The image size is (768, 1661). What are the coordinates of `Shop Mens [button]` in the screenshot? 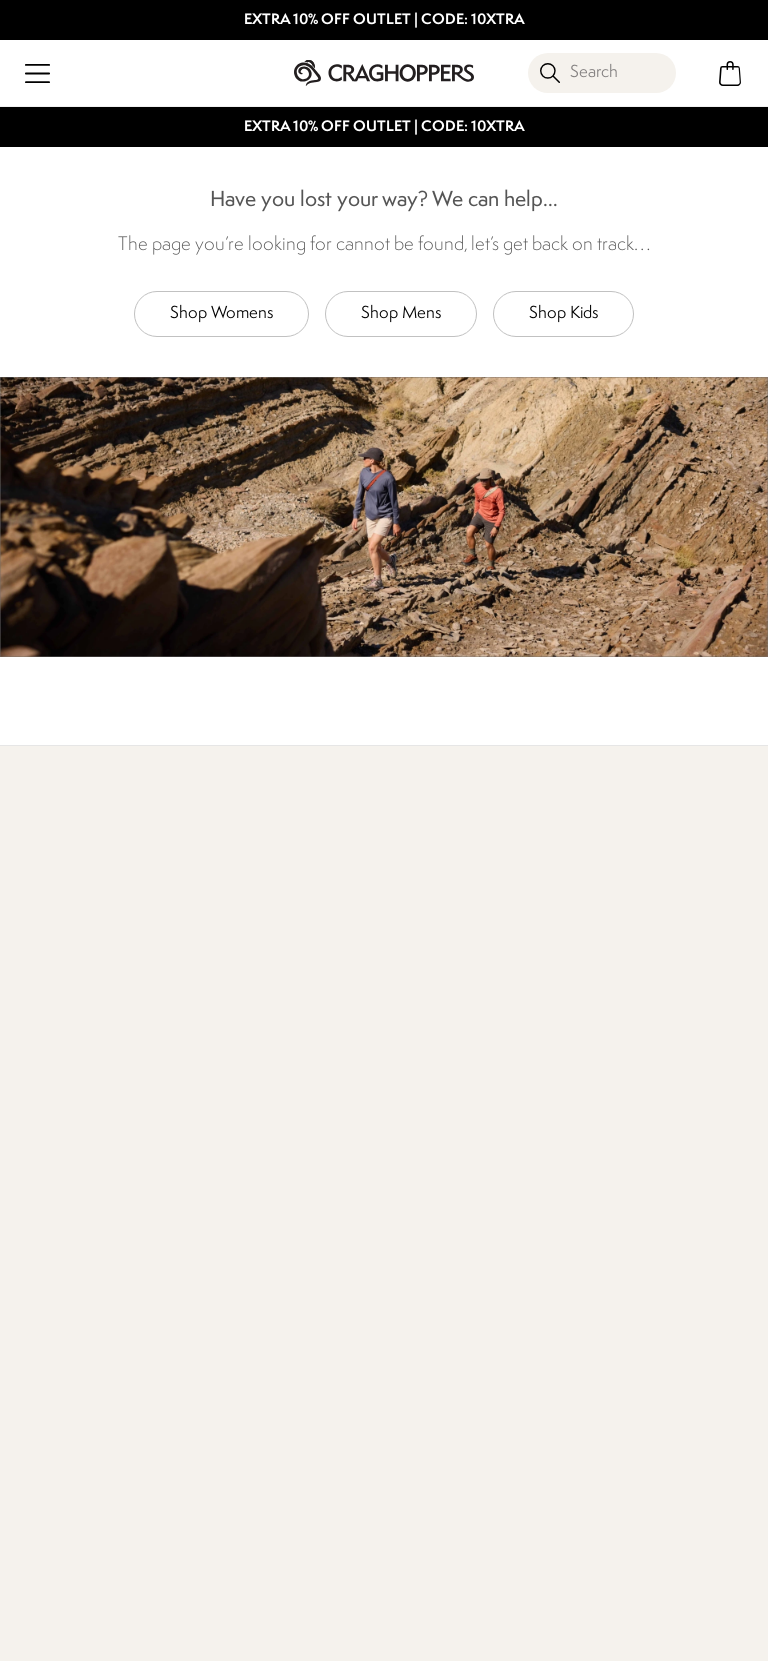 It's located at (401, 313).